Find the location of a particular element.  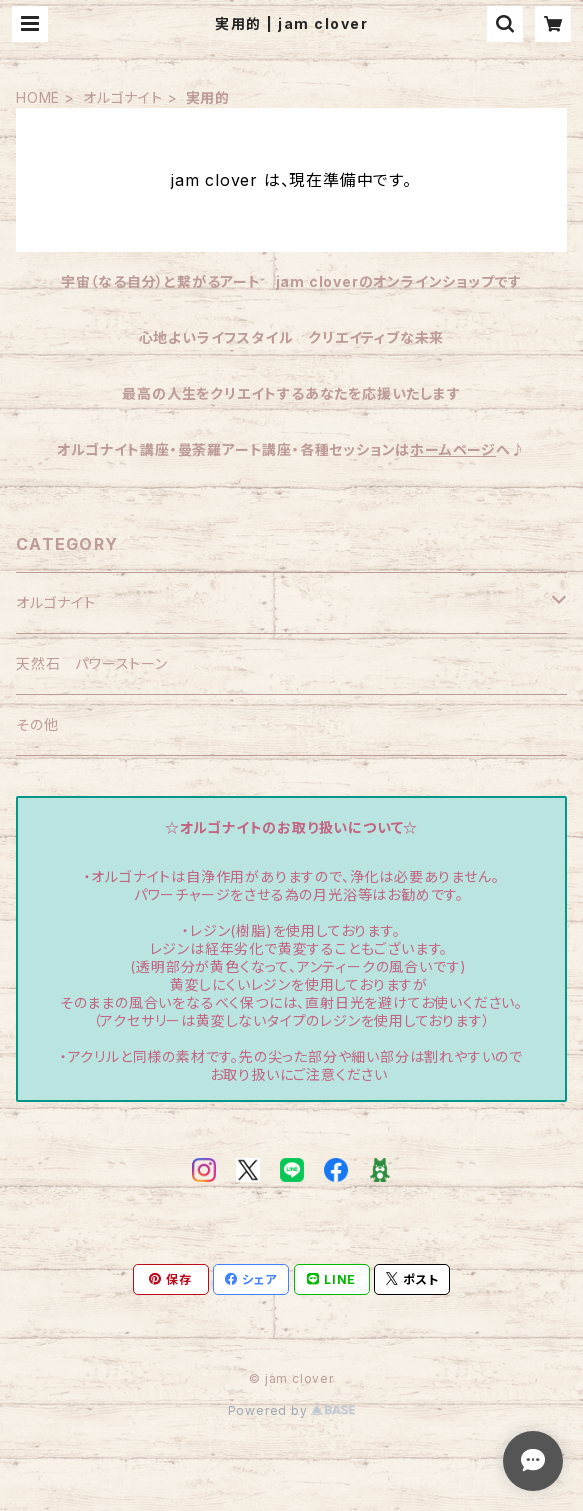

その他 is located at coordinates (37, 724).